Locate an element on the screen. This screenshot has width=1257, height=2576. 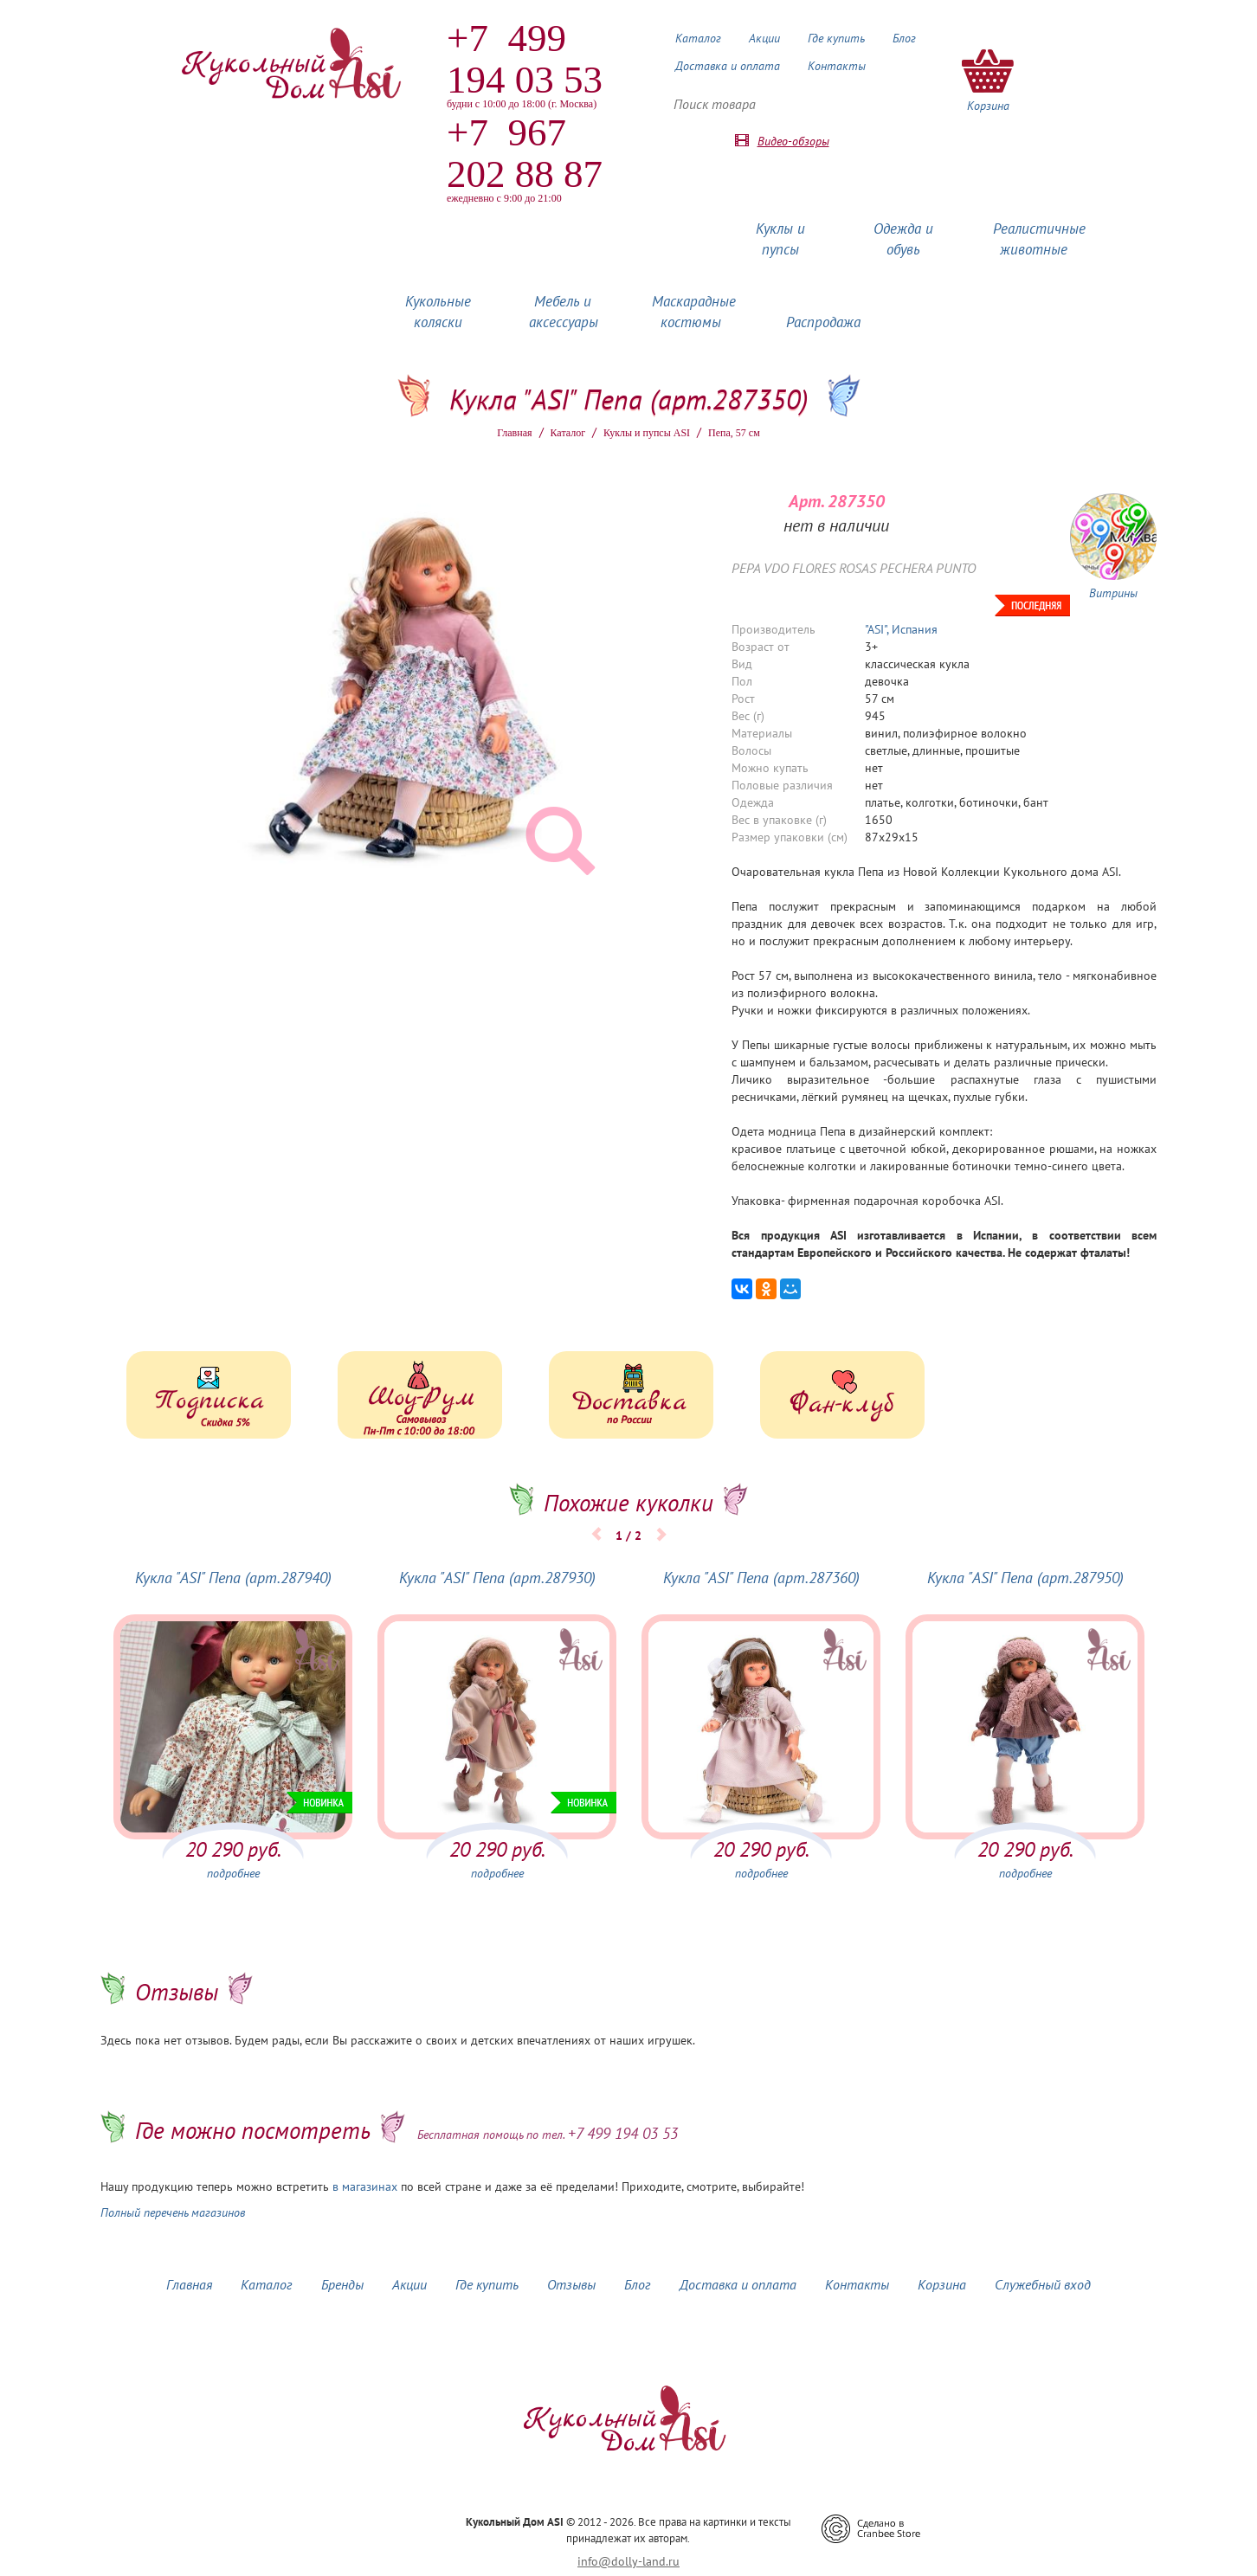
Каталог is located at coordinates (698, 38).